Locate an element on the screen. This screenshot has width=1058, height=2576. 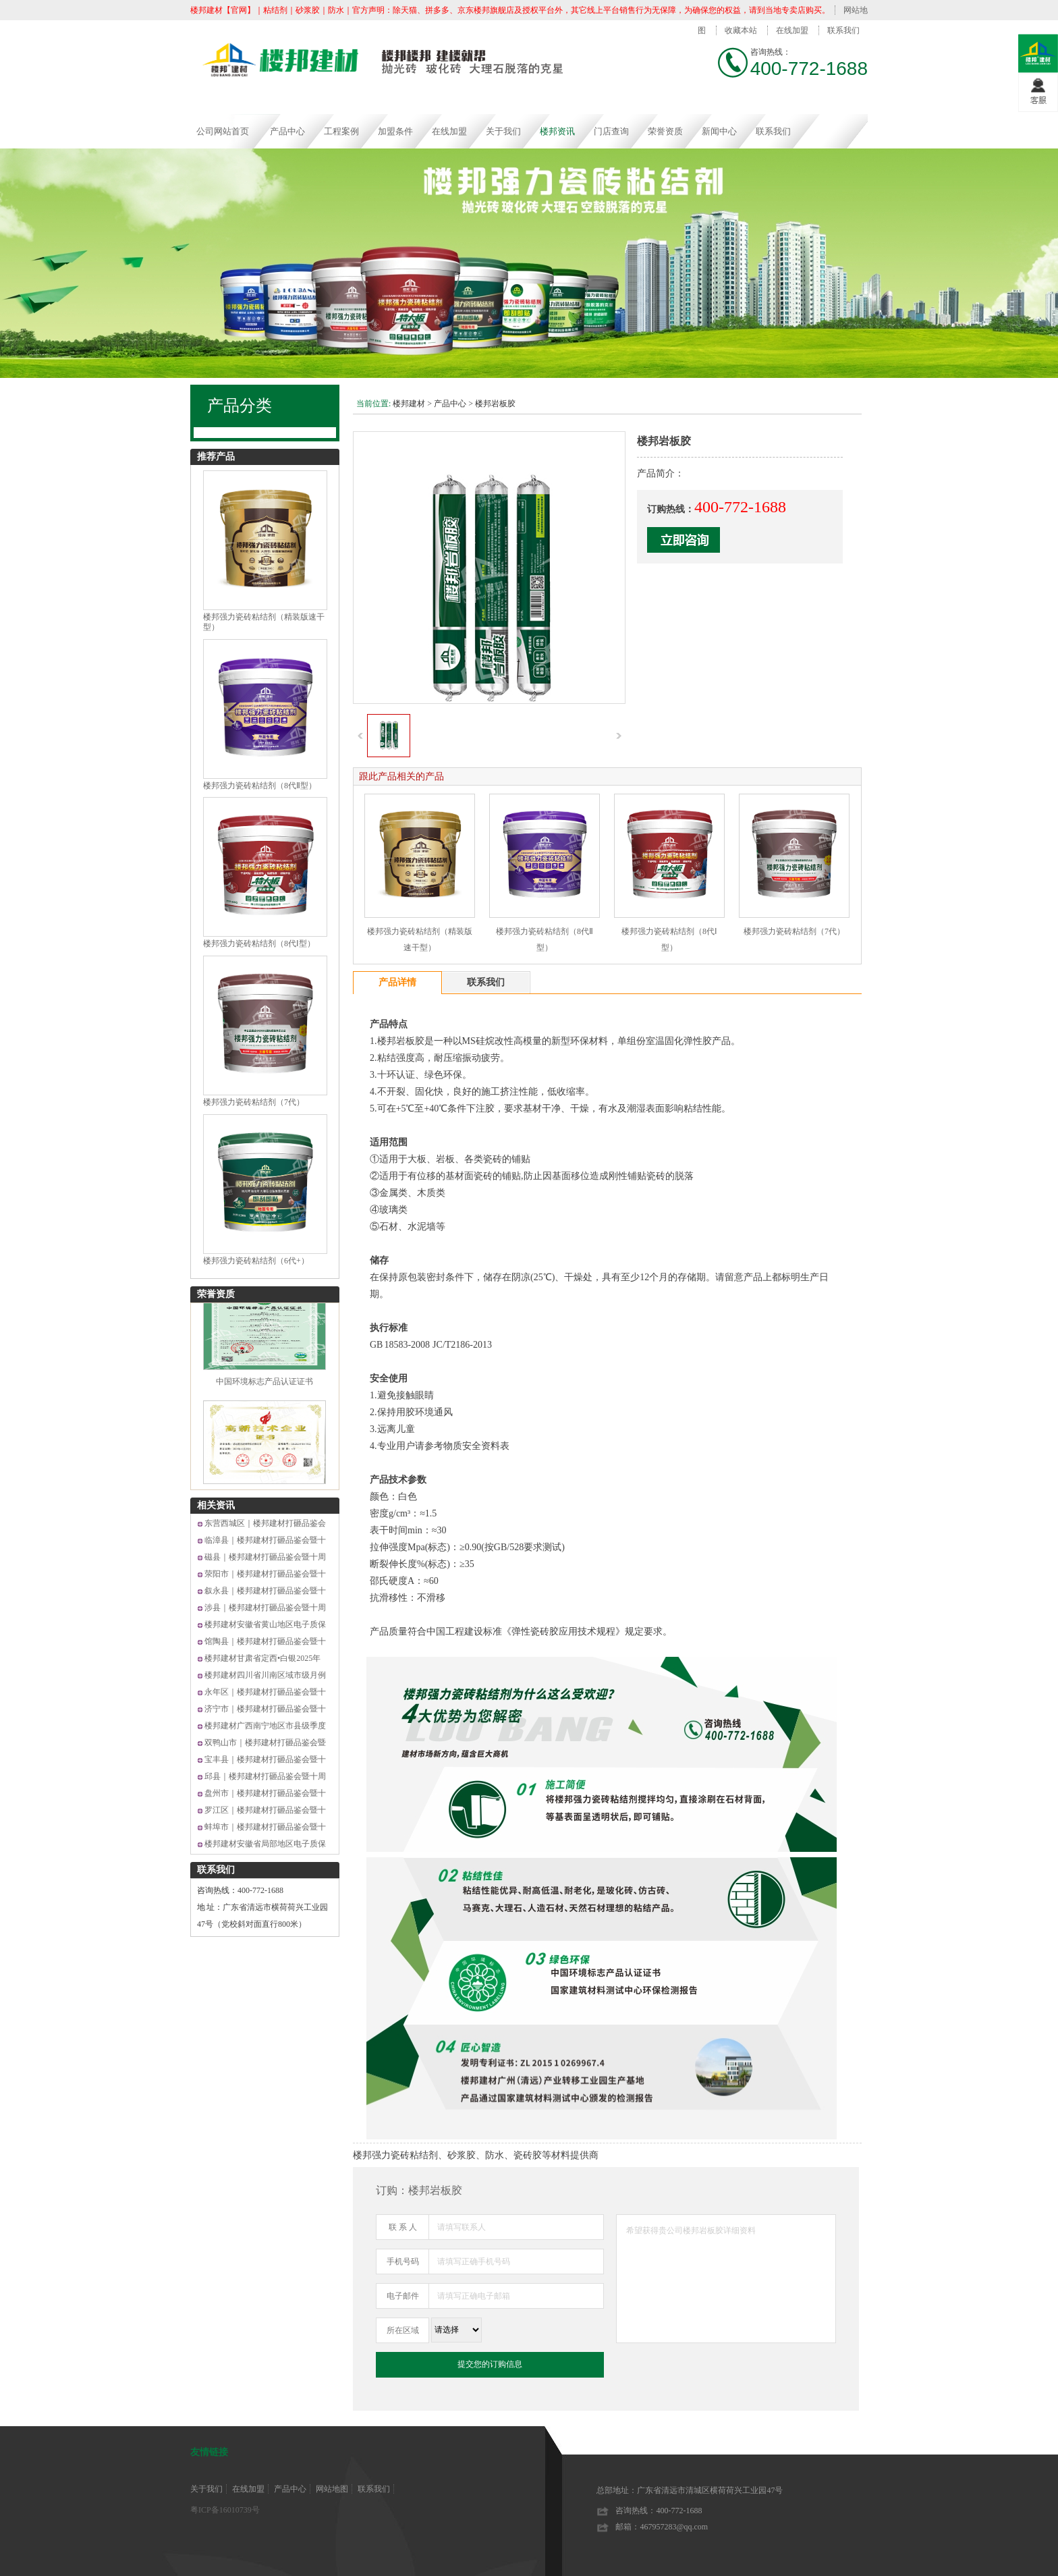
关于我们 is located at coordinates (503, 131).